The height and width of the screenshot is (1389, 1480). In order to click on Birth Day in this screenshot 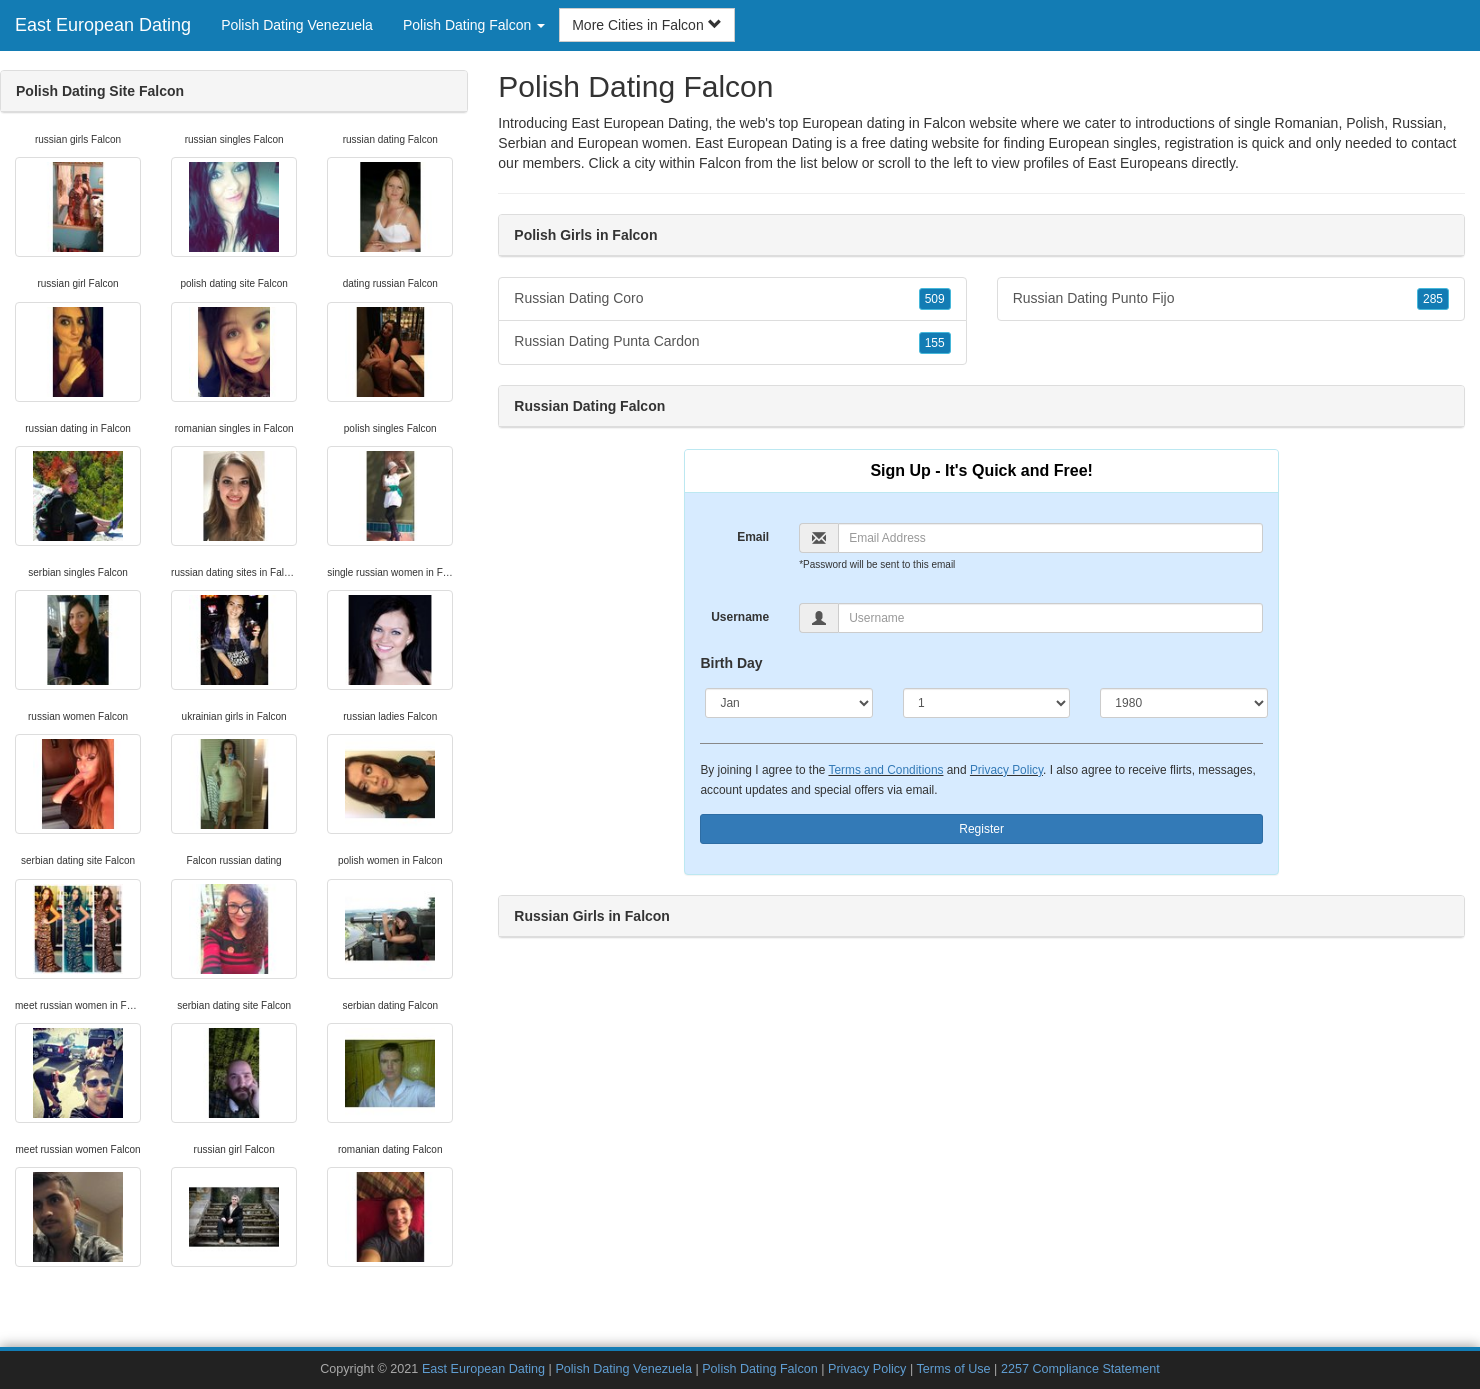, I will do `click(731, 663)`.